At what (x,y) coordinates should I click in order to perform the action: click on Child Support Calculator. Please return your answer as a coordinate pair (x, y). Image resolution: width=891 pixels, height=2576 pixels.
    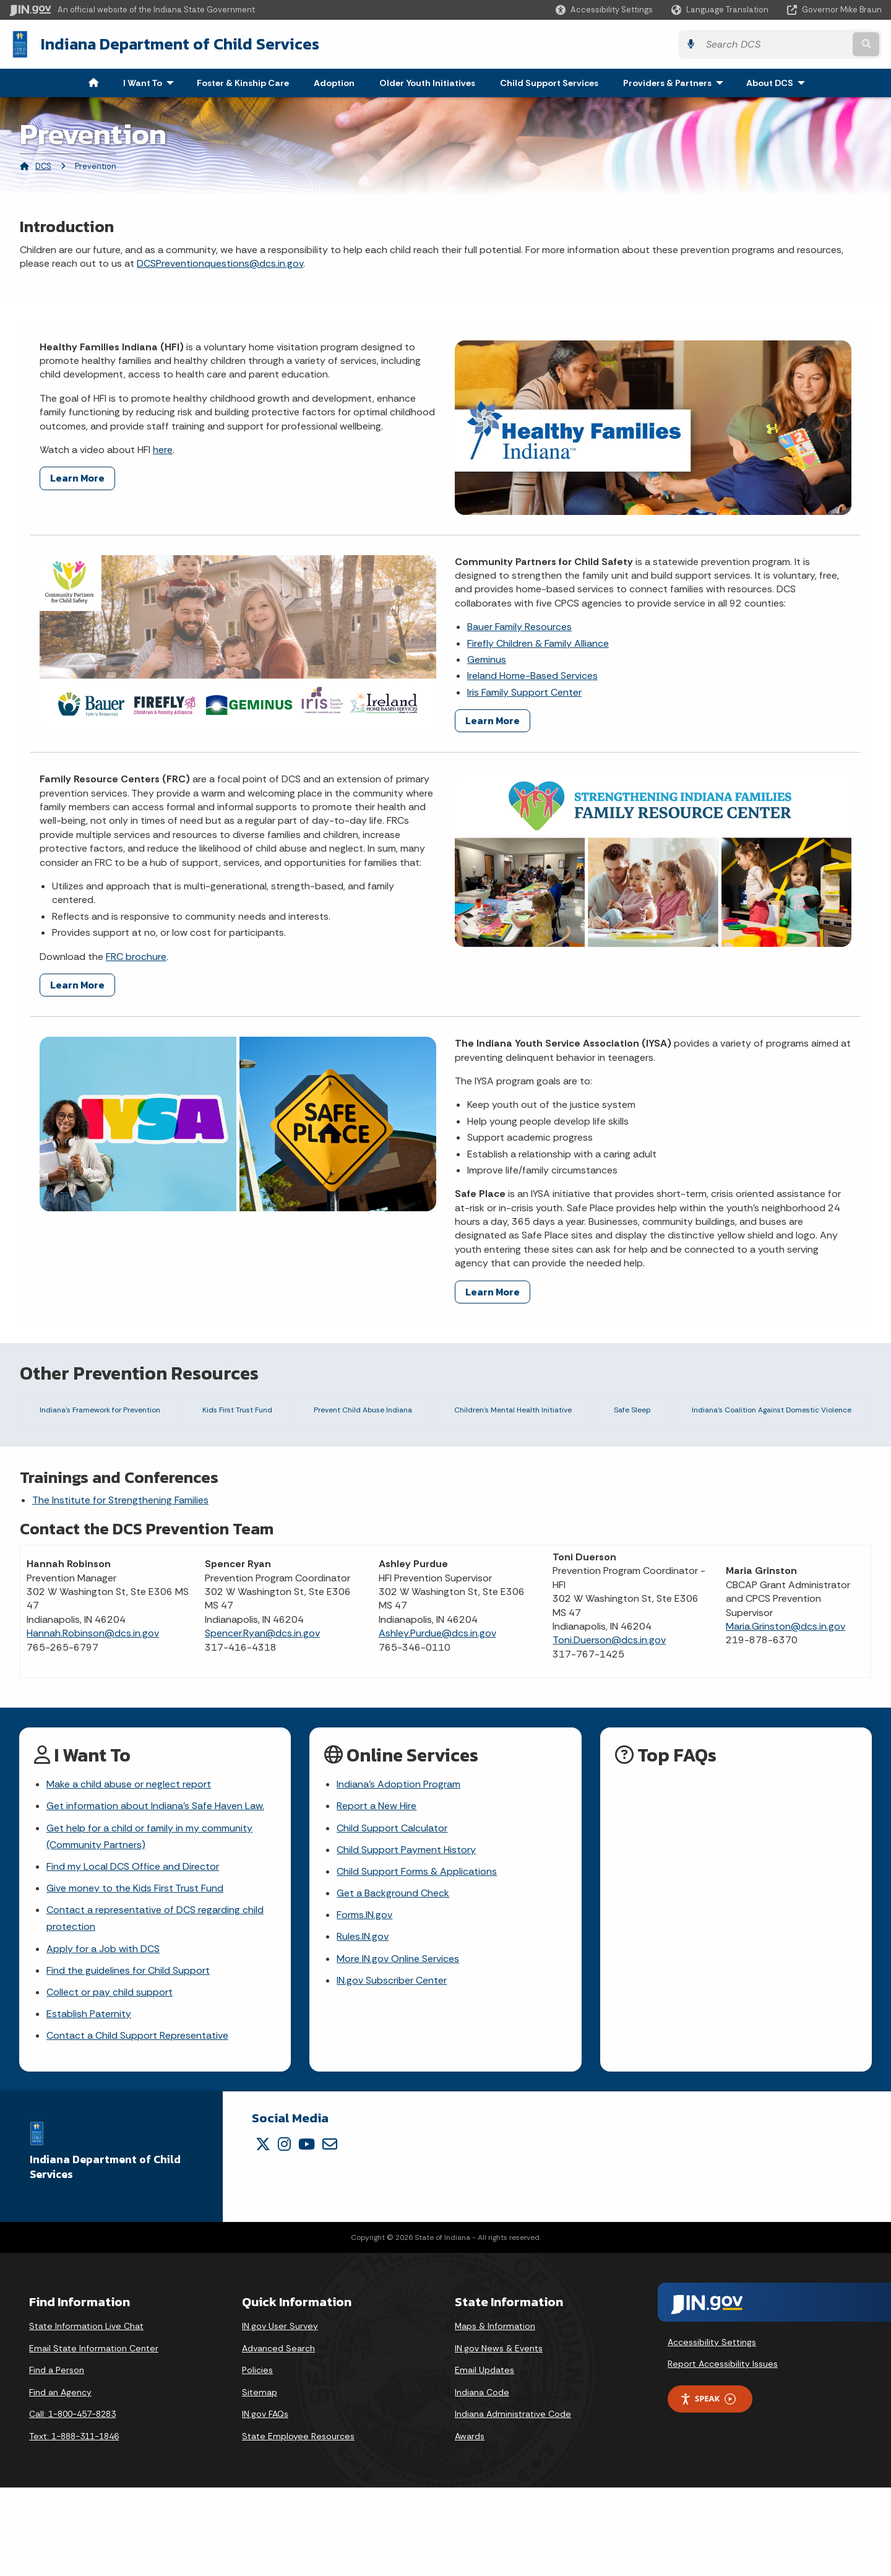
    Looking at the image, I should click on (392, 1916).